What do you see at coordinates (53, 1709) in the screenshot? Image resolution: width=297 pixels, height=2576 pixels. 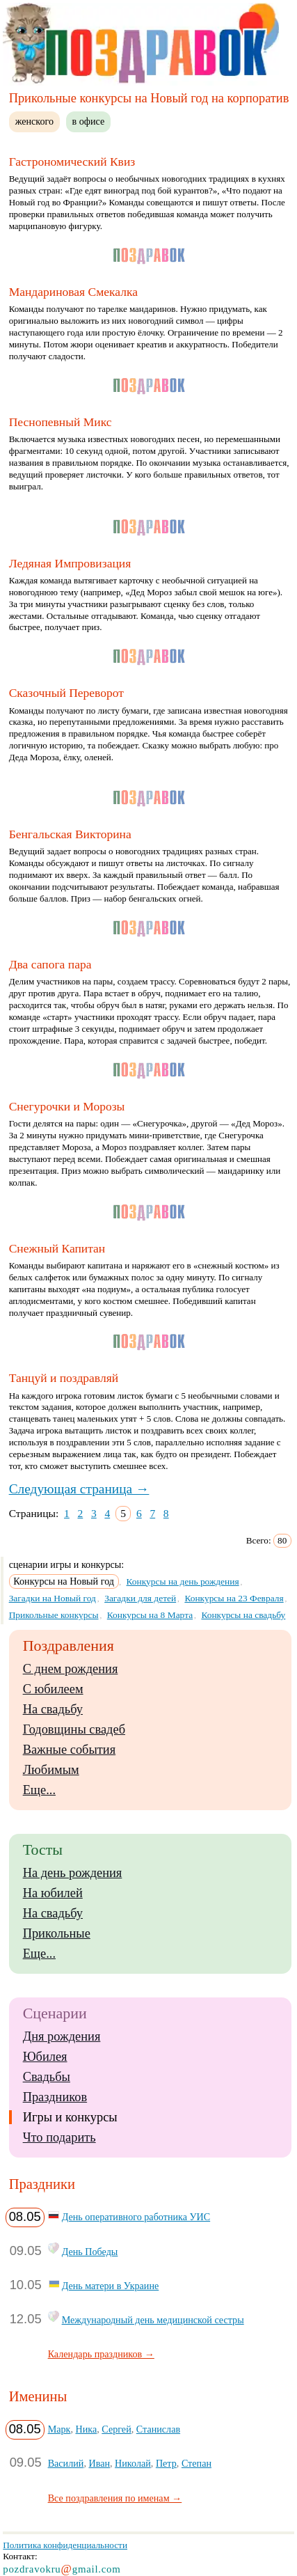 I see `На свадьбу` at bounding box center [53, 1709].